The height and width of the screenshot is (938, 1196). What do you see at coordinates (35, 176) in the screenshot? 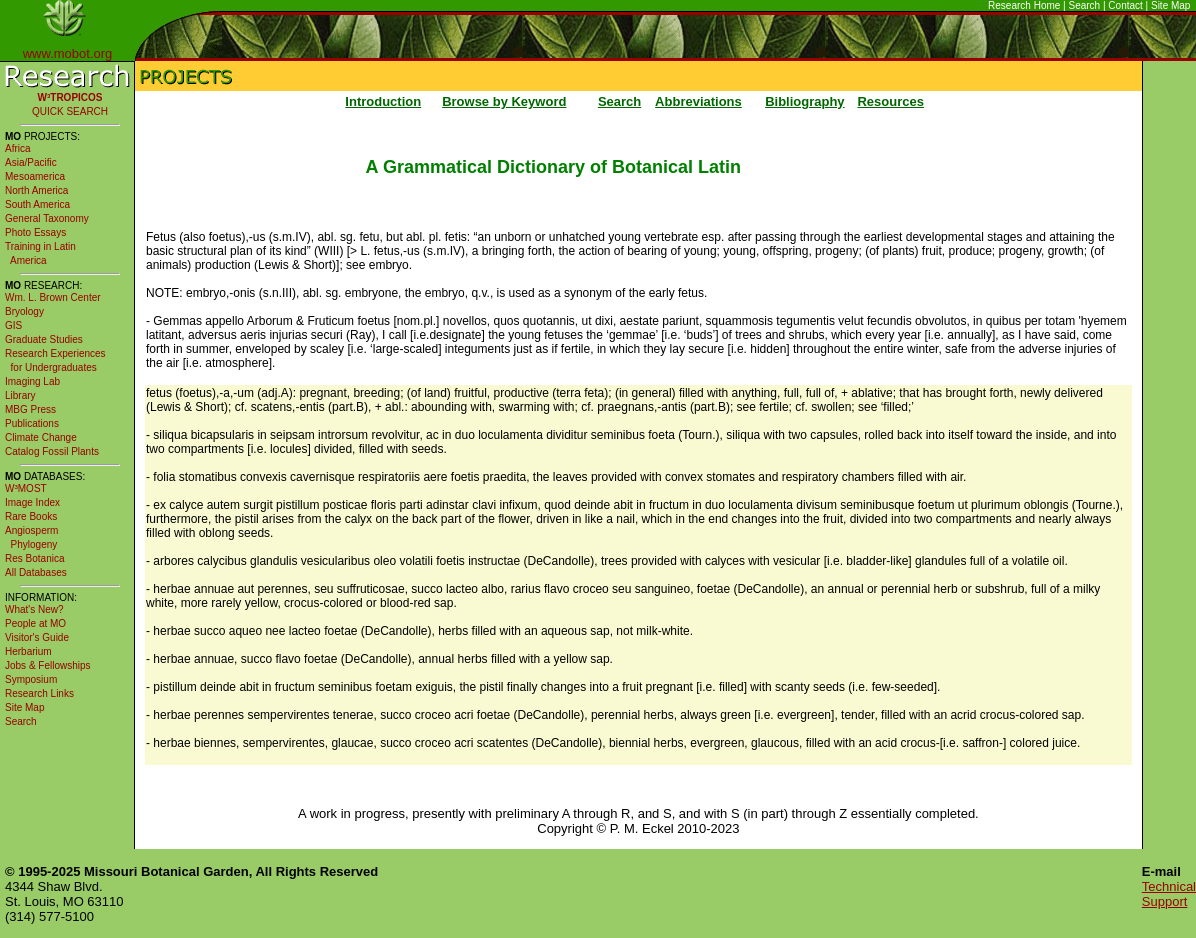
I see `Mesoamerica` at bounding box center [35, 176].